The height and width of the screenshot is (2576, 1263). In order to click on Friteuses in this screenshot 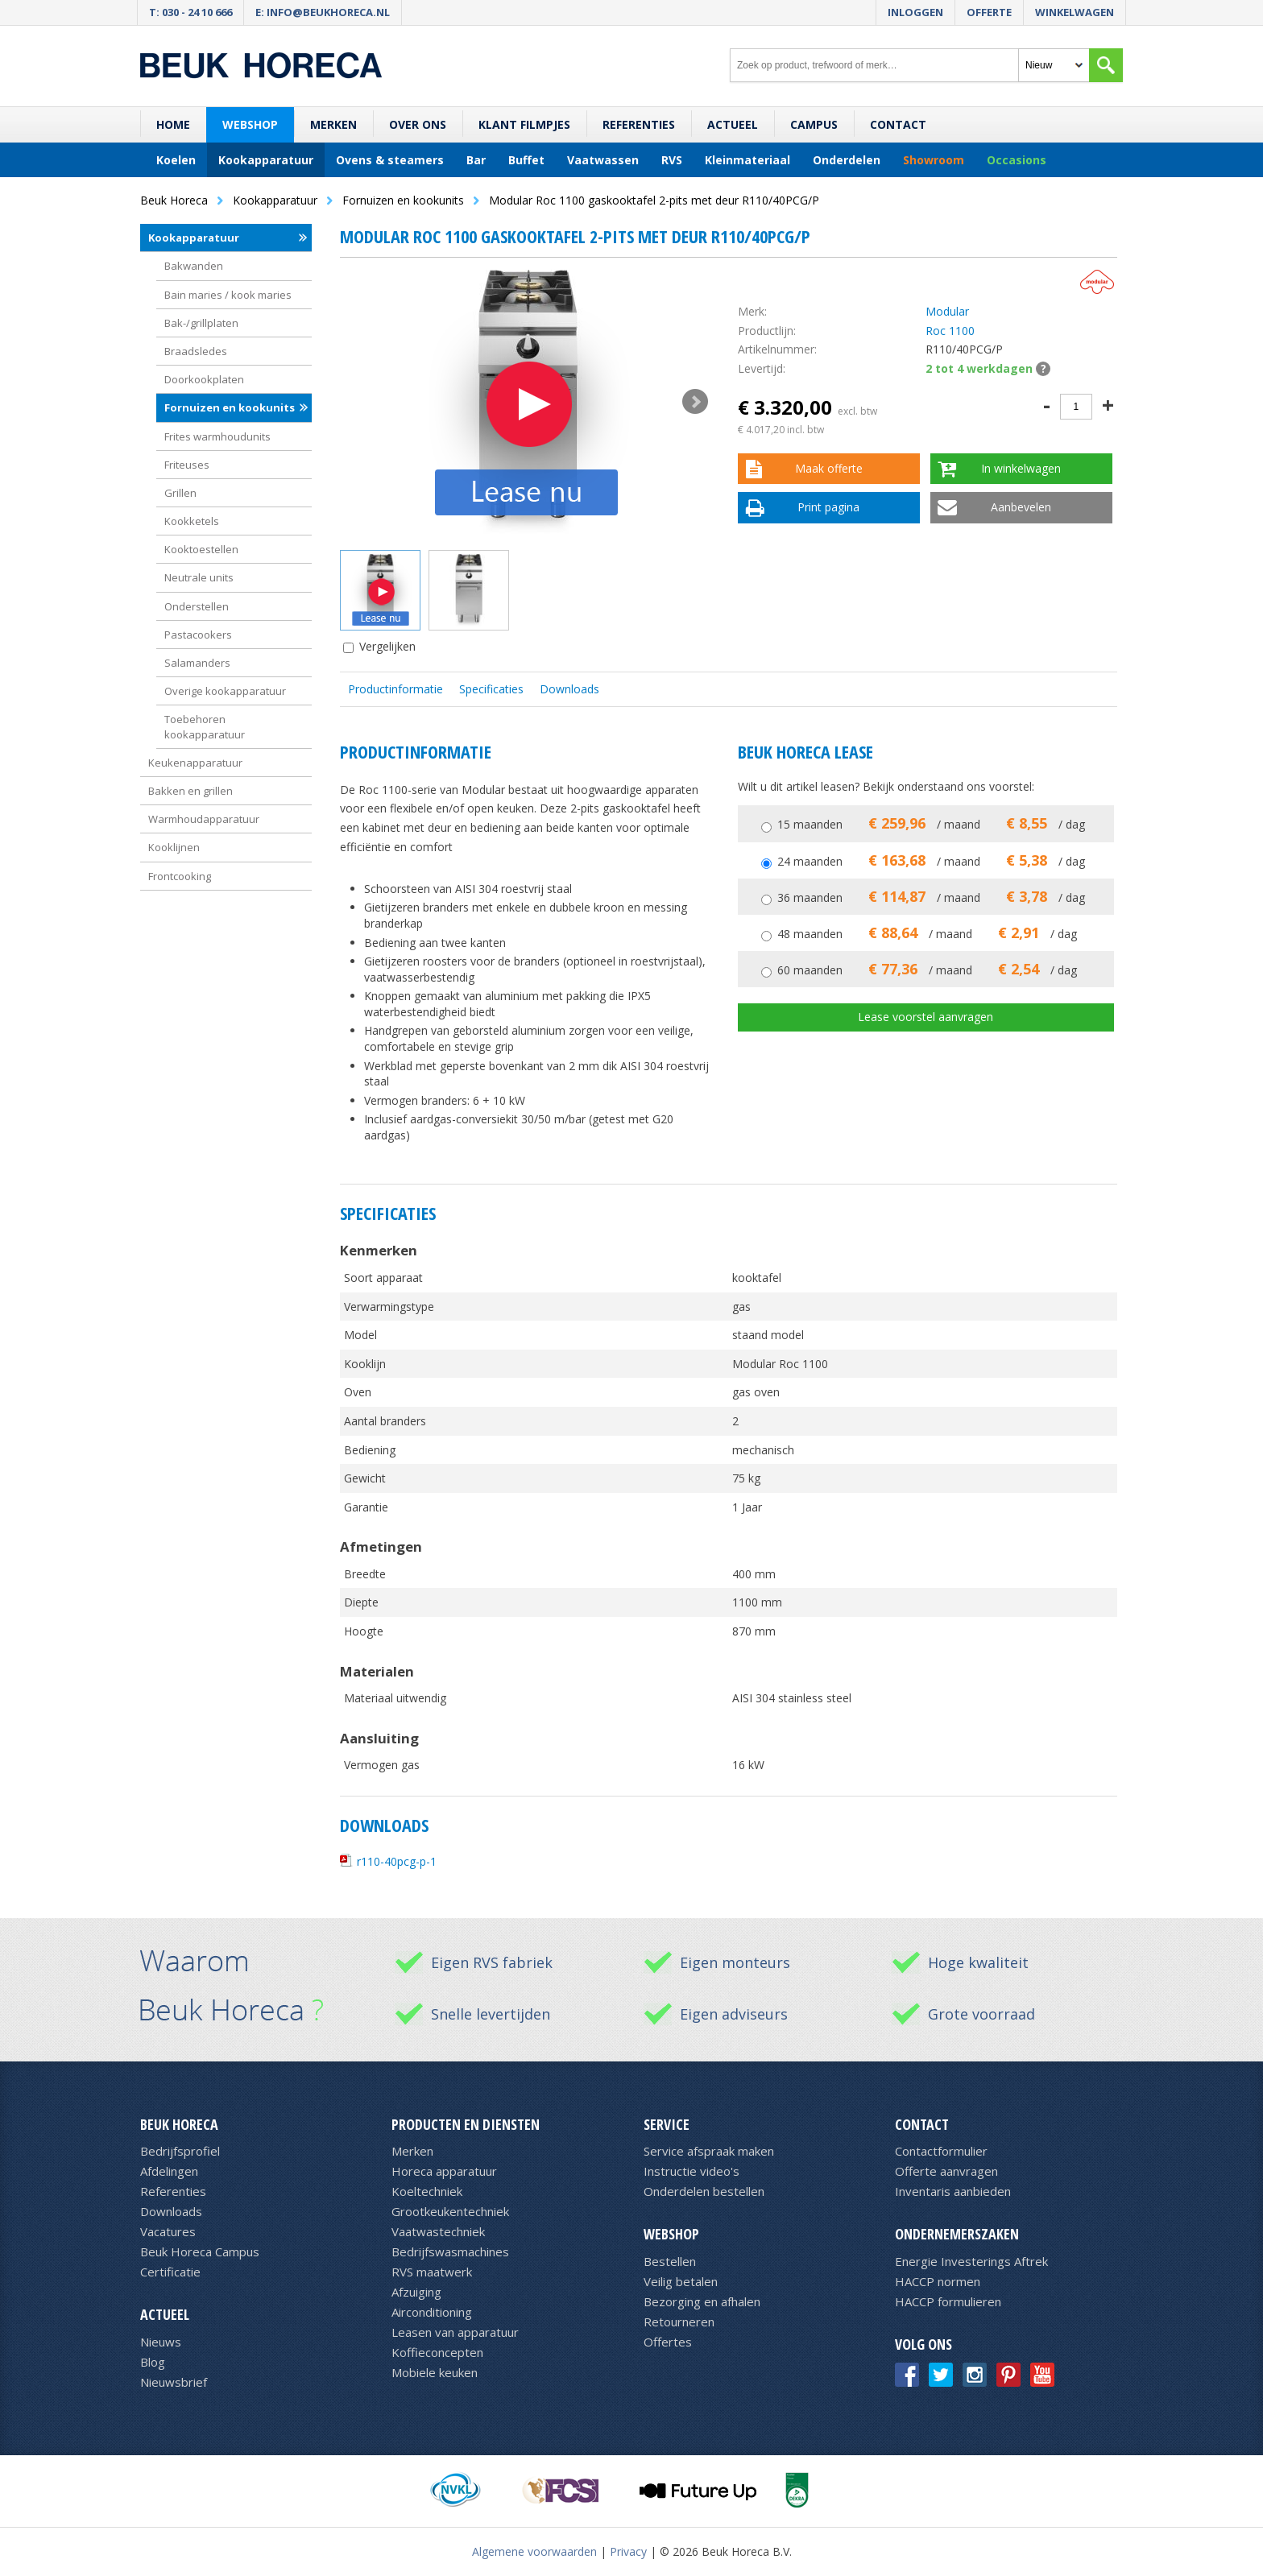, I will do `click(186, 464)`.